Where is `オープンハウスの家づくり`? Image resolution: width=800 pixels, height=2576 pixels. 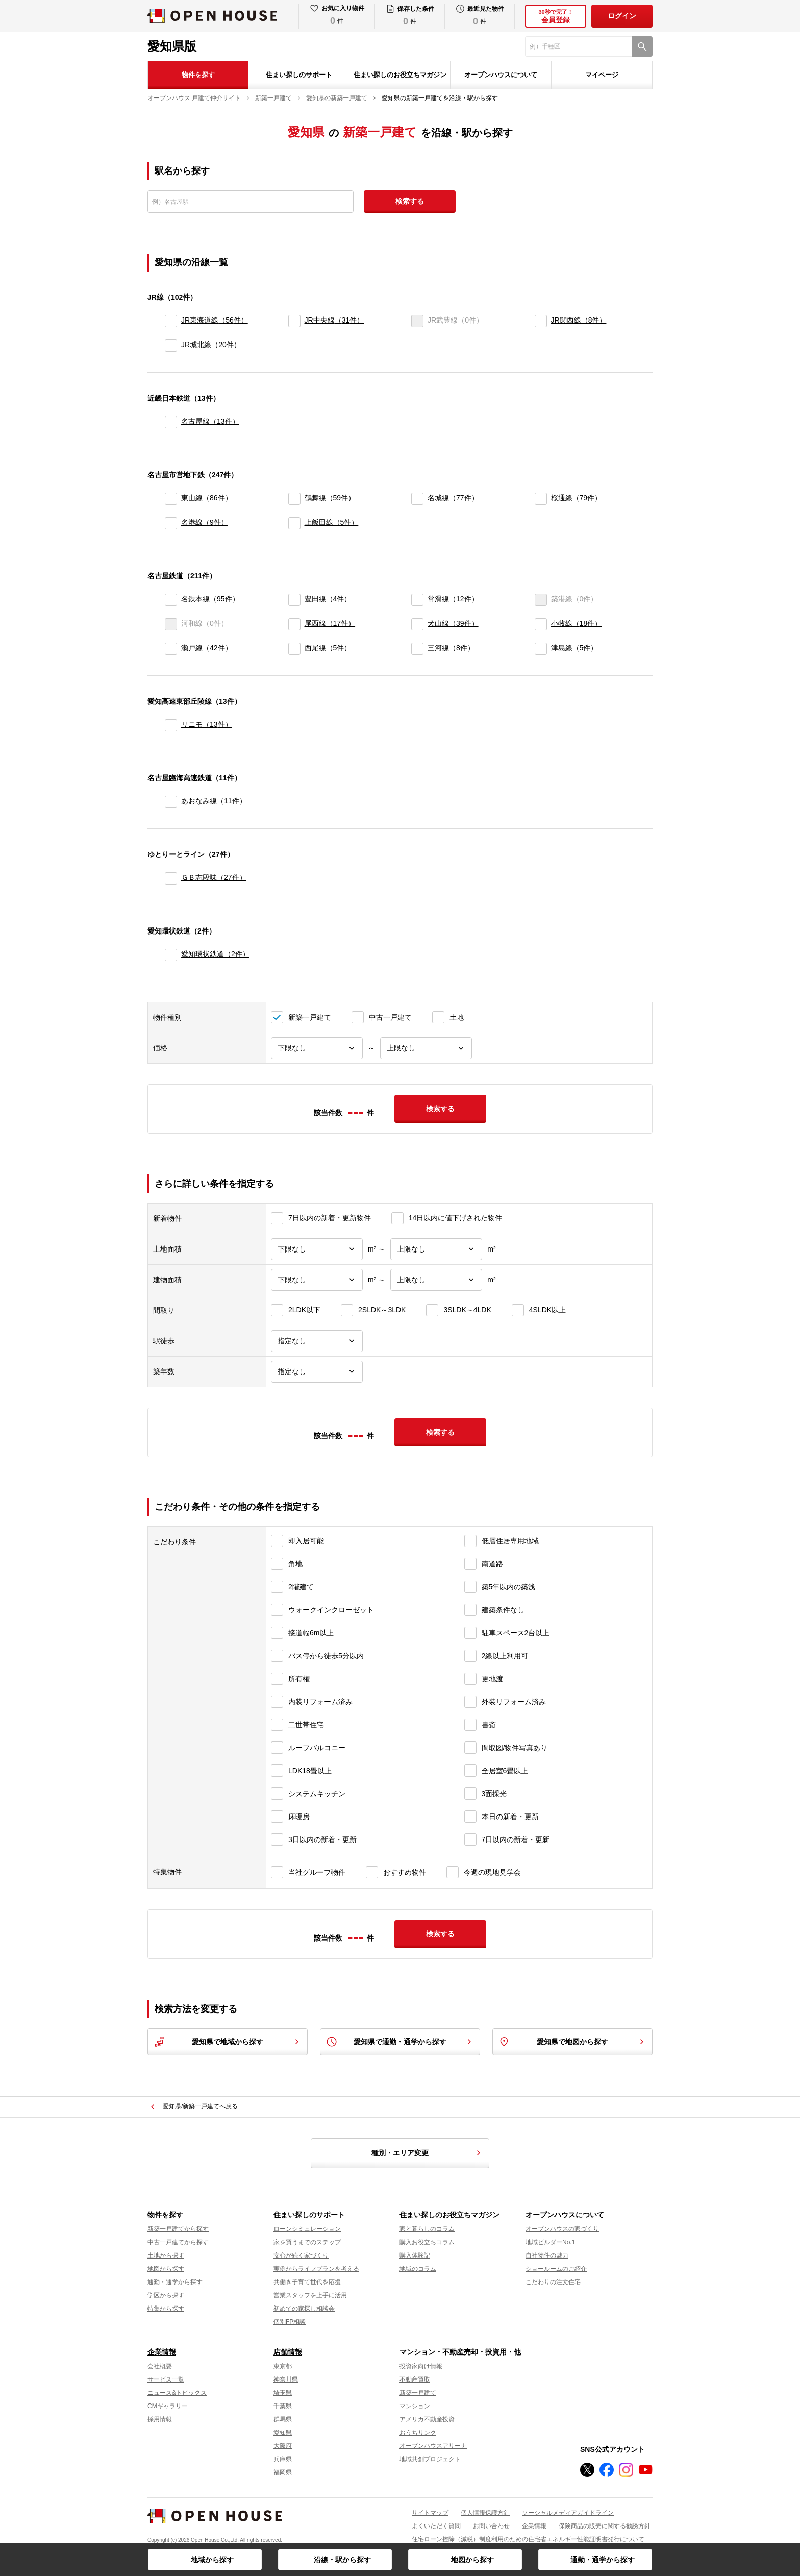 オープンハウスの家づくり is located at coordinates (562, 2228).